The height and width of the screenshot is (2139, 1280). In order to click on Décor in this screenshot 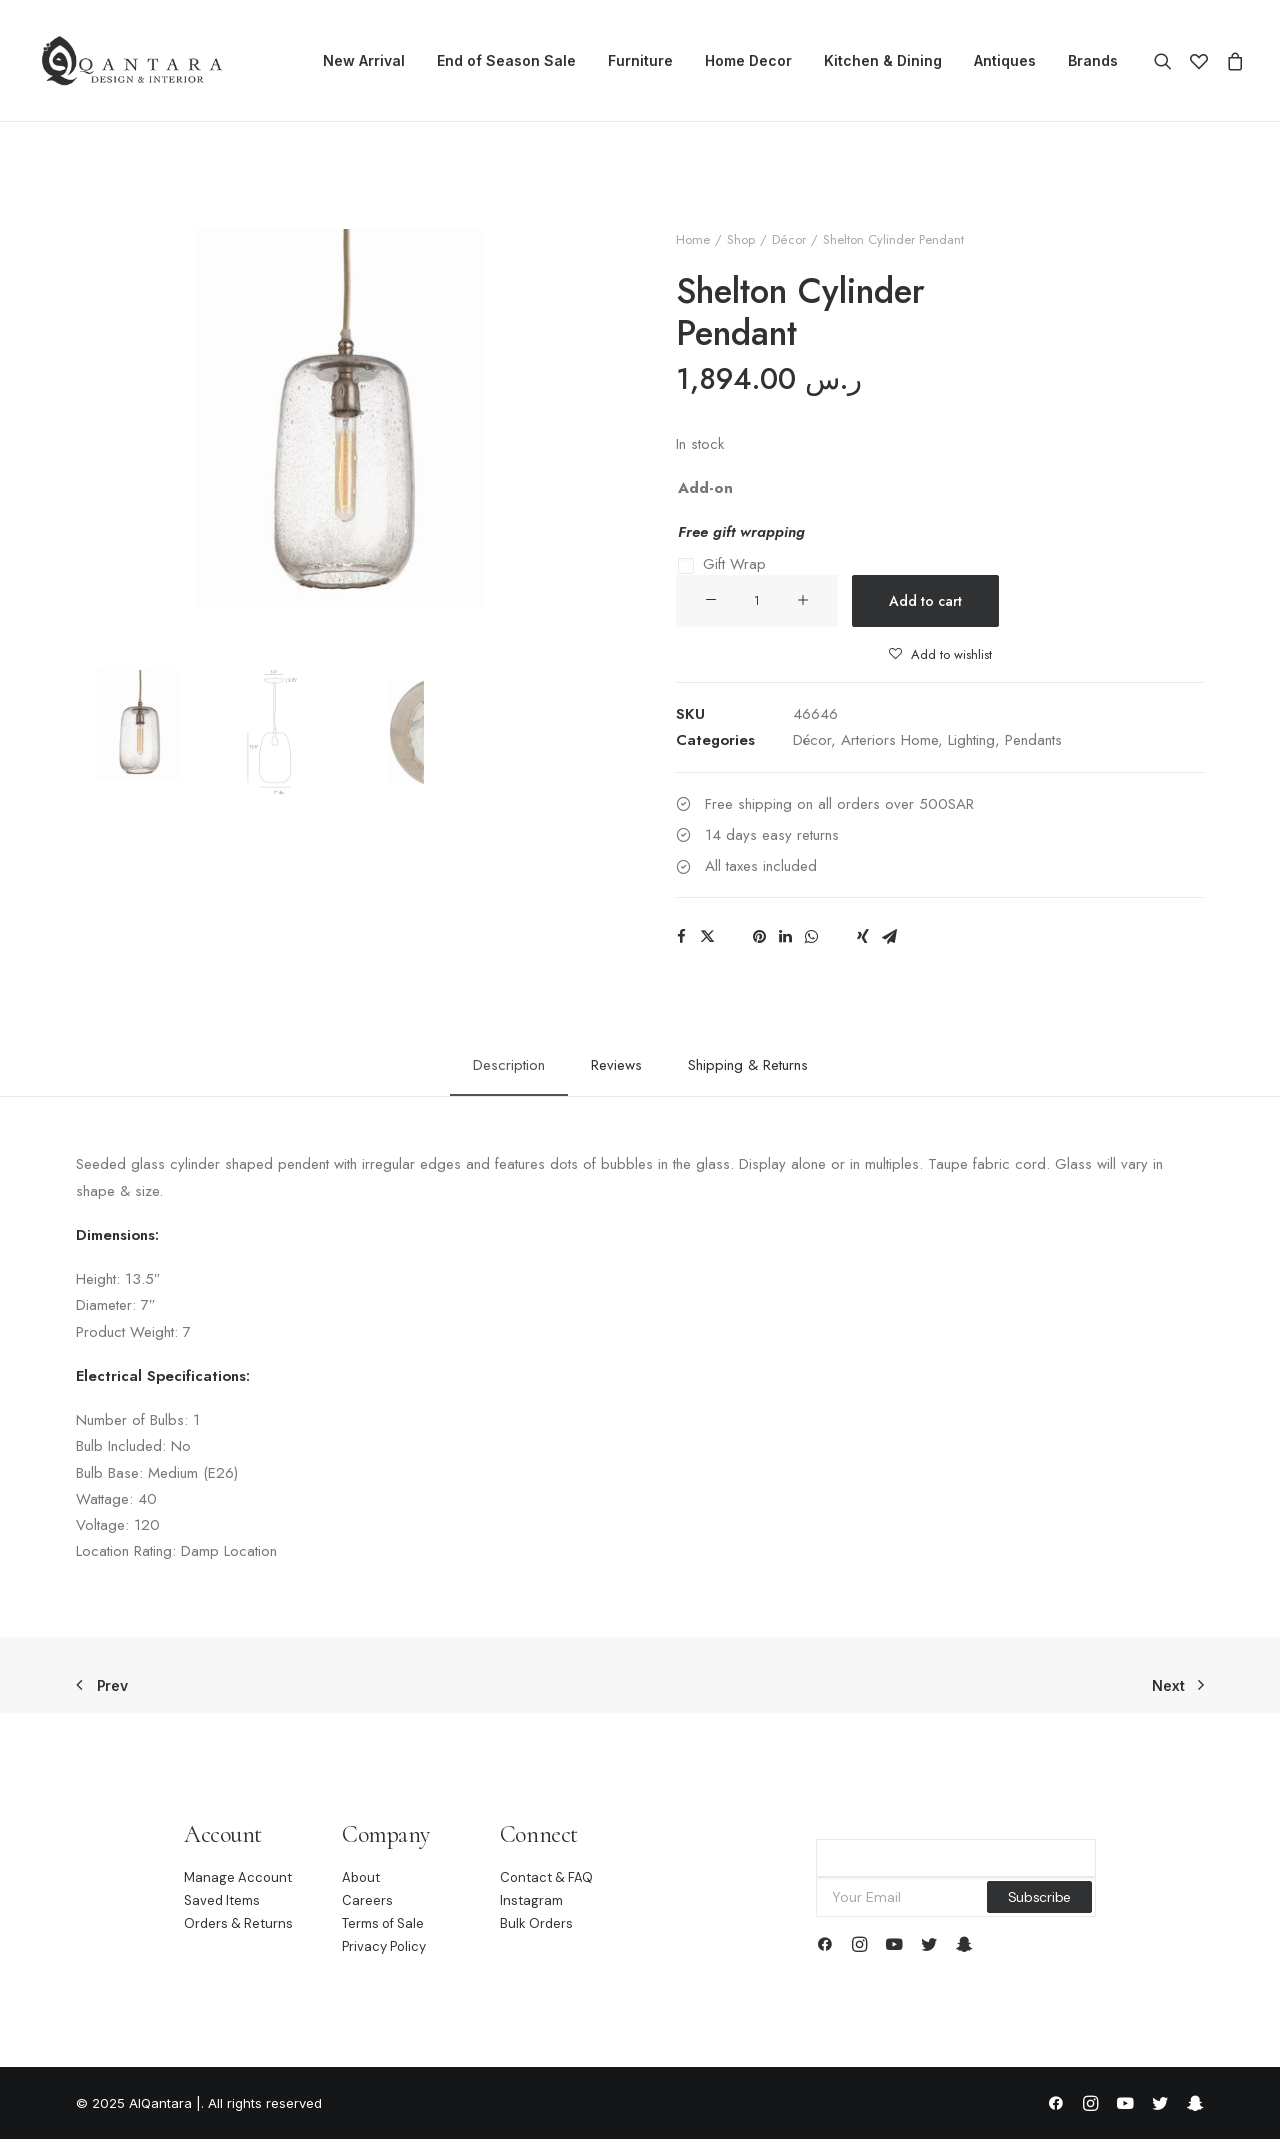, I will do `click(789, 239)`.